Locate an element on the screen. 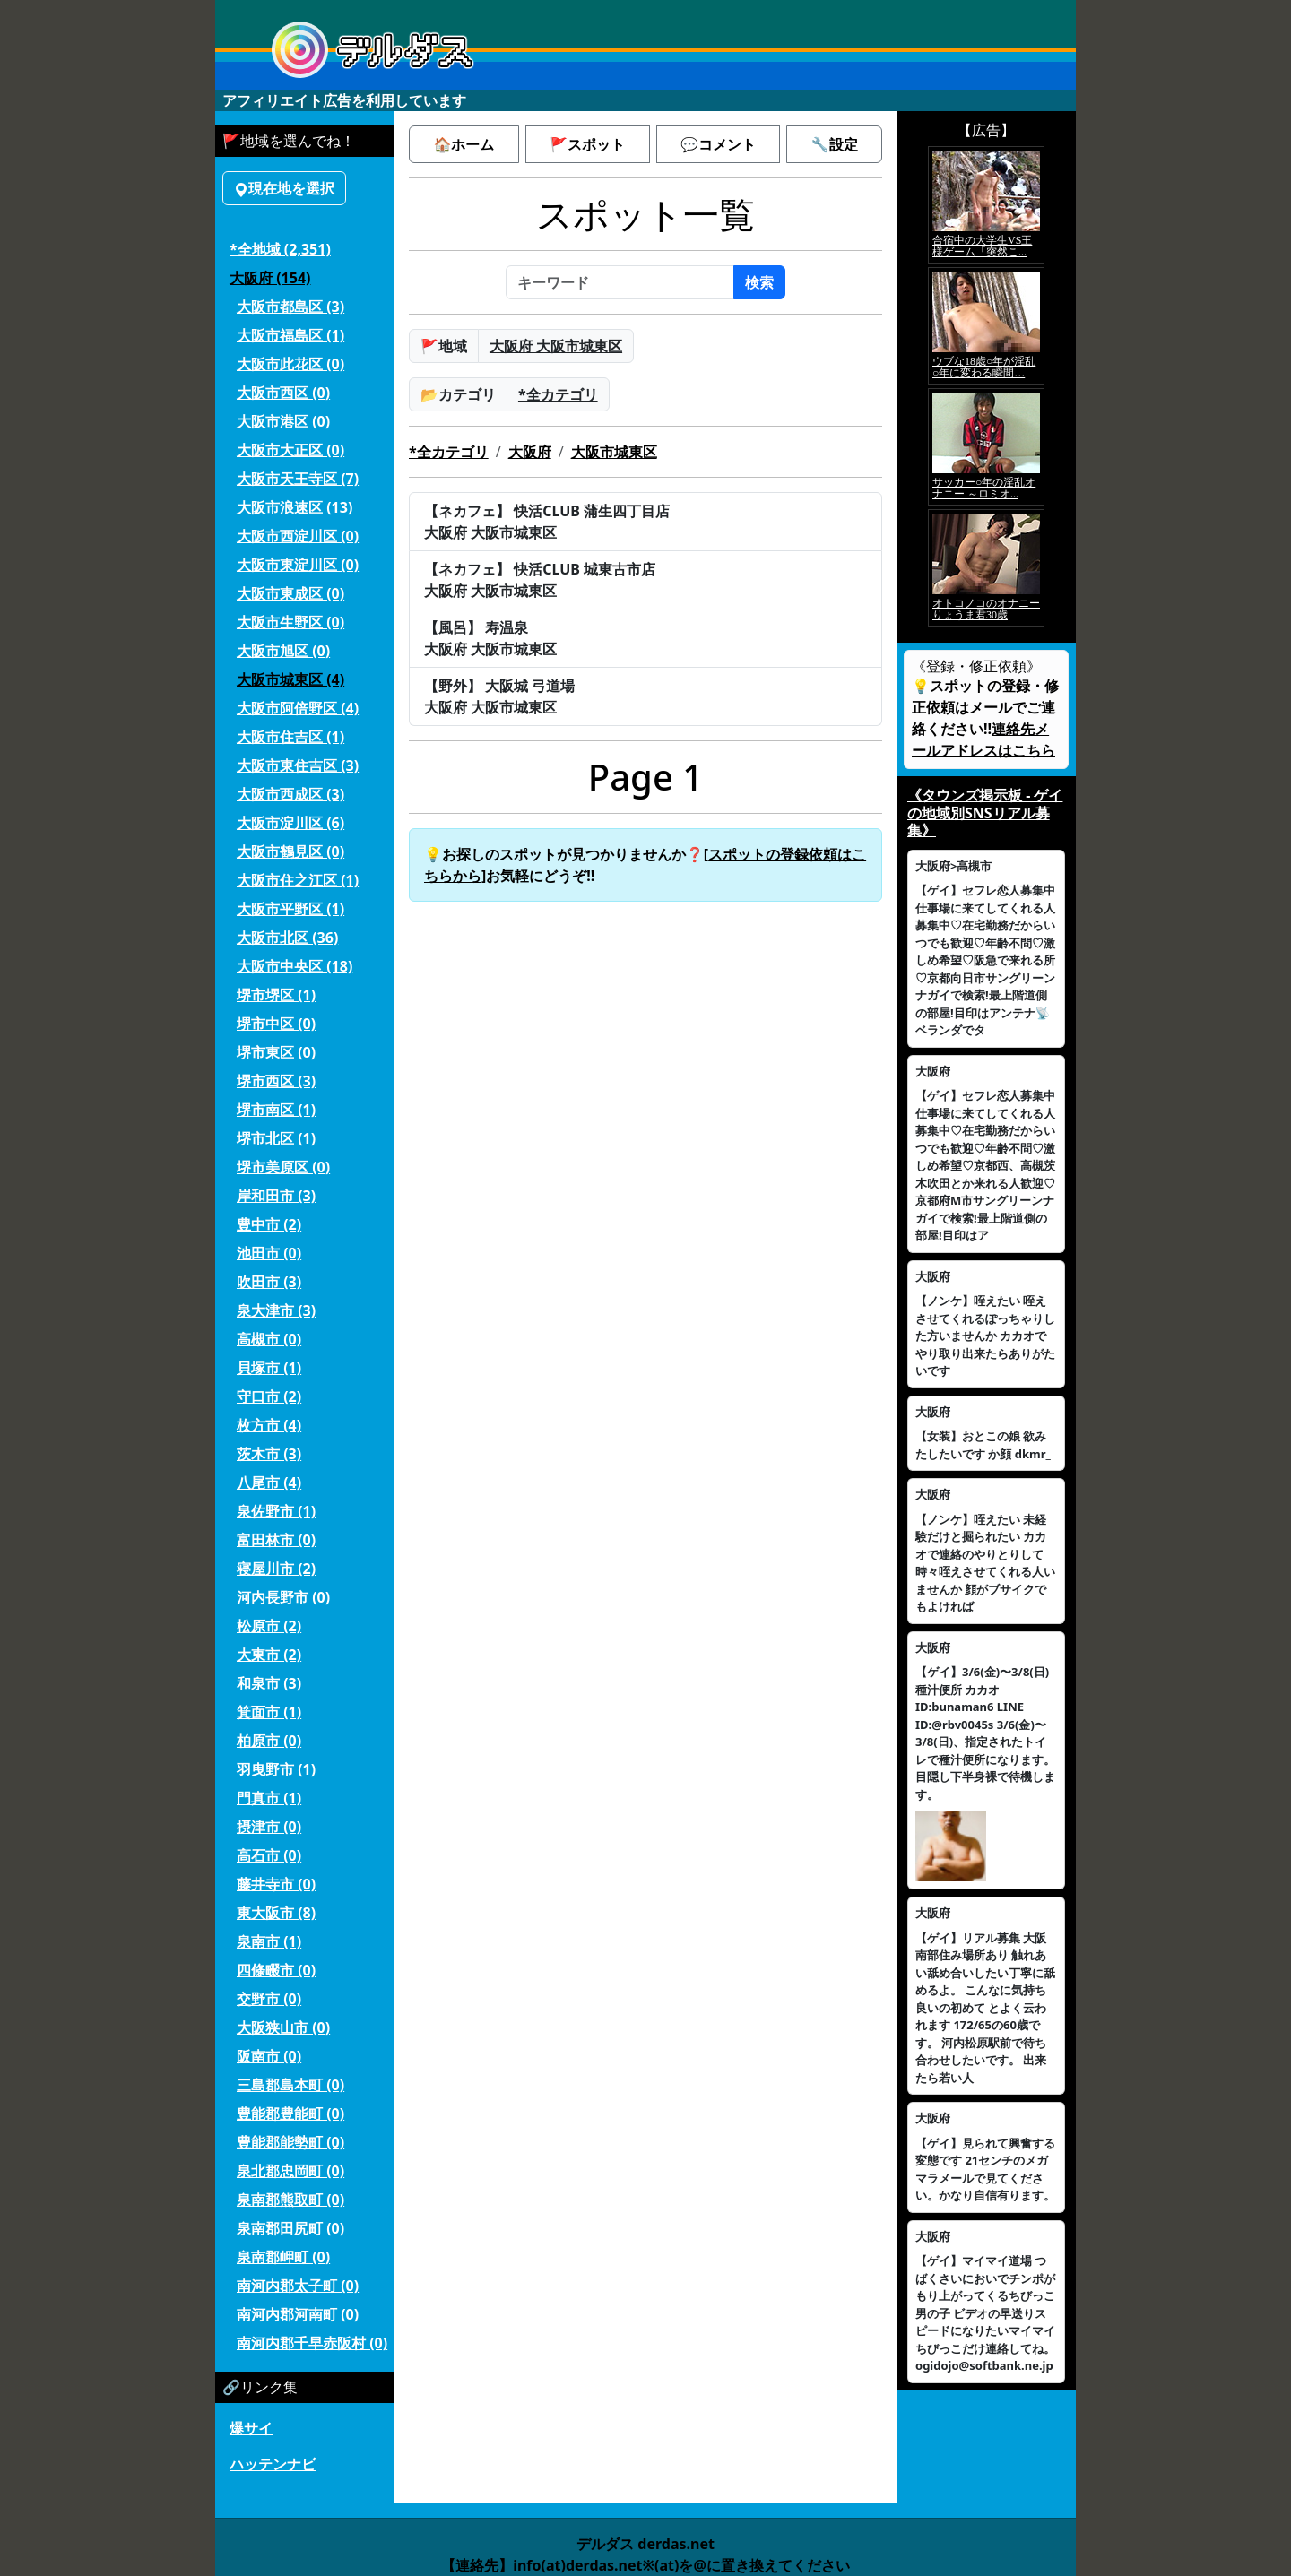 This screenshot has width=1291, height=2576. 泉北郡忠岡町 (0) is located at coordinates (290, 2171).